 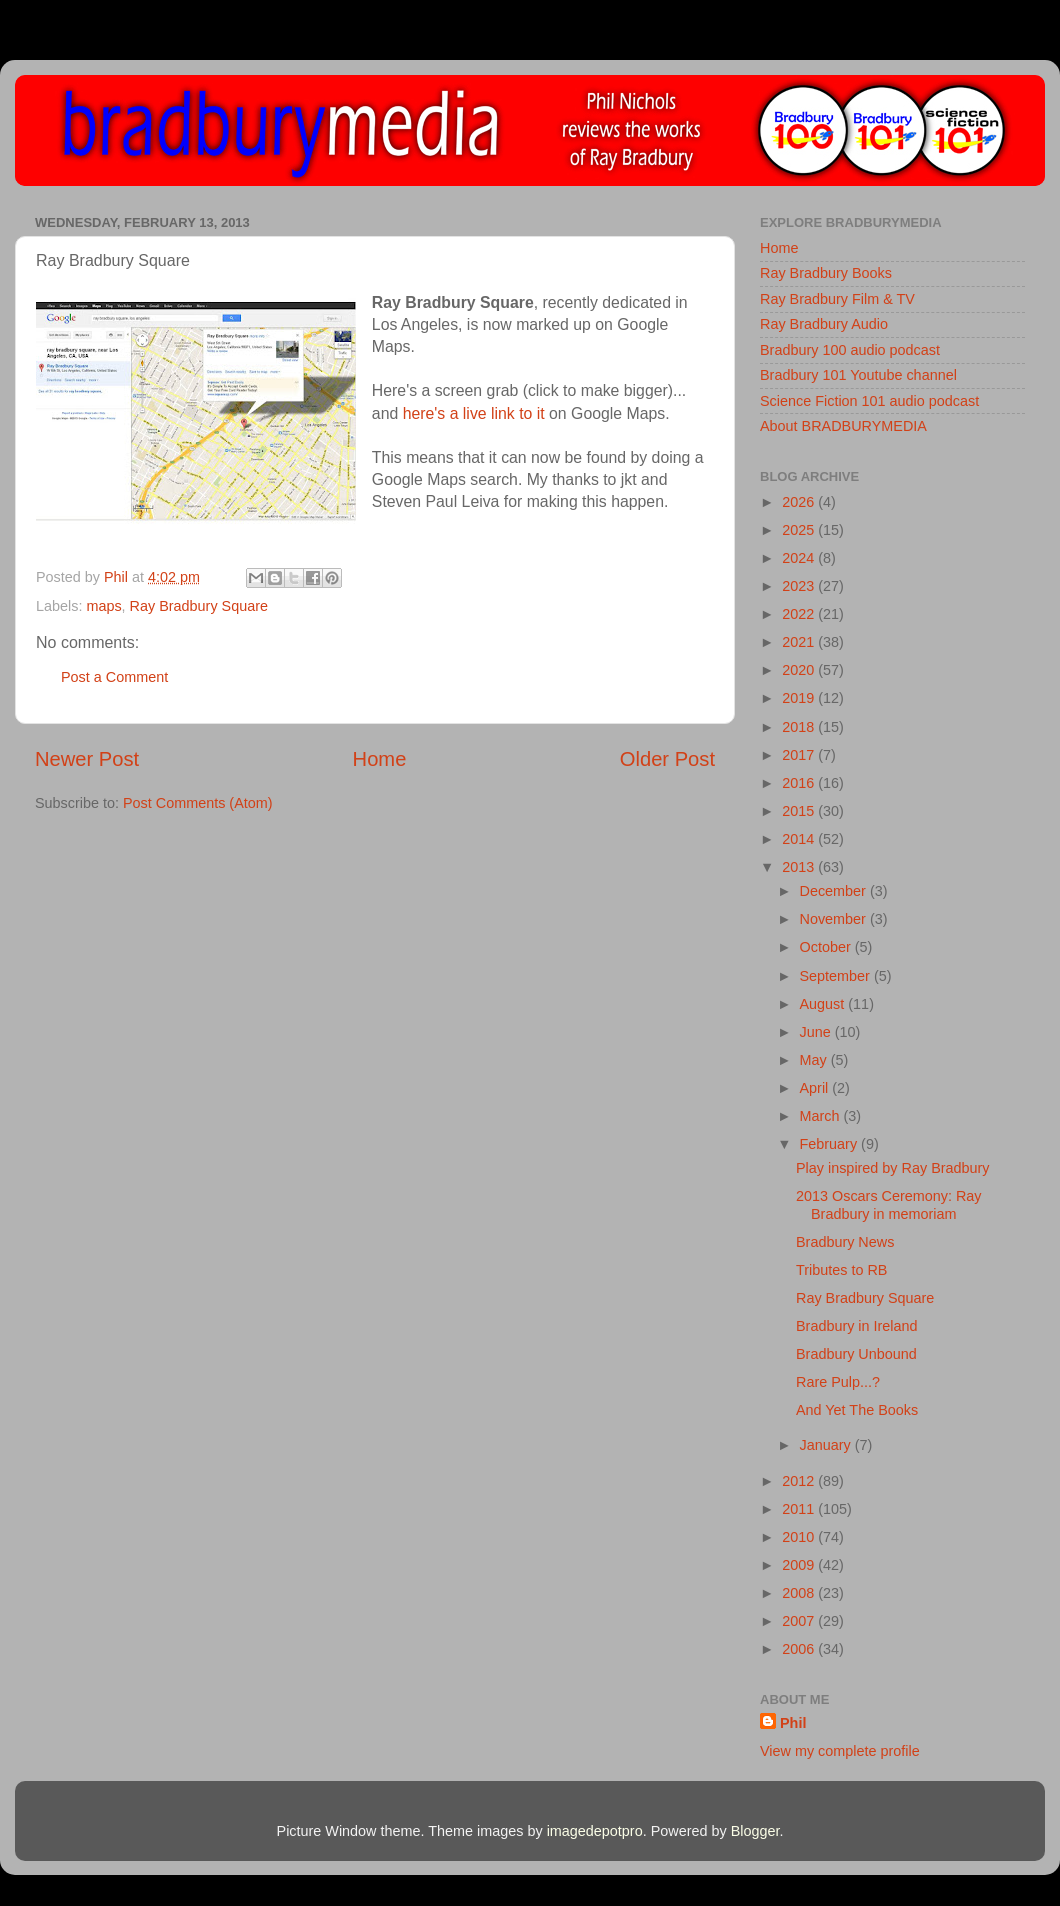 I want to click on Ray Bradbury Film & TV, so click(x=837, y=299).